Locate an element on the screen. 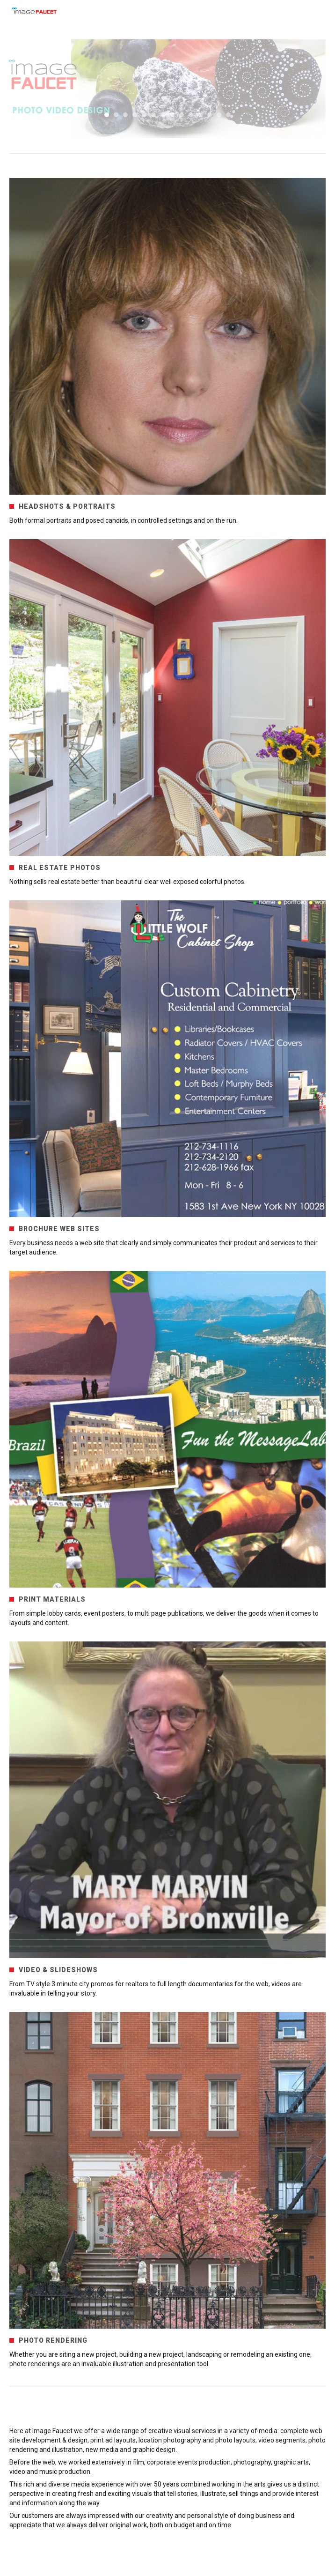 Image resolution: width=335 pixels, height=2576 pixels. REAL ESTATE PHOTOS is located at coordinates (60, 867).